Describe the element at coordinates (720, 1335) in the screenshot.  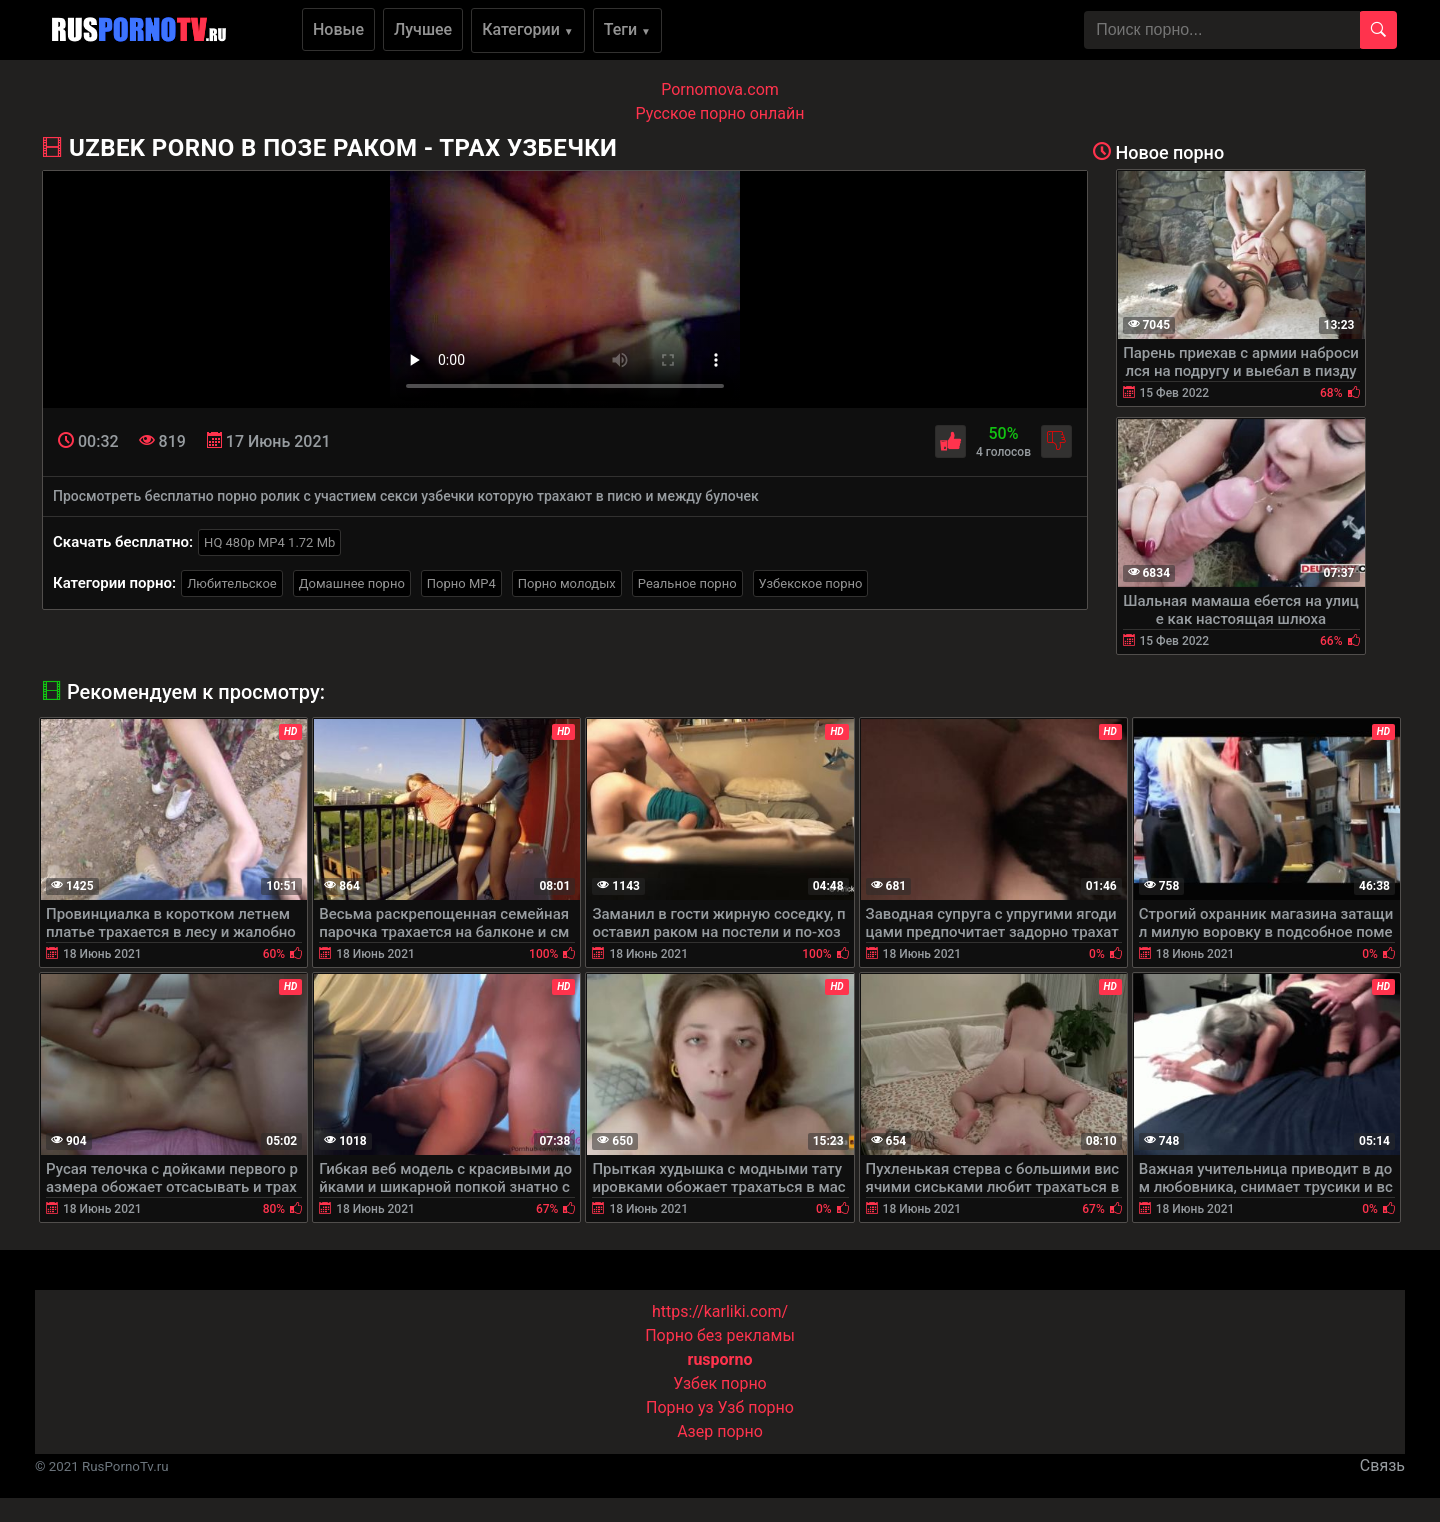
I see `Порно без рекламы` at that location.